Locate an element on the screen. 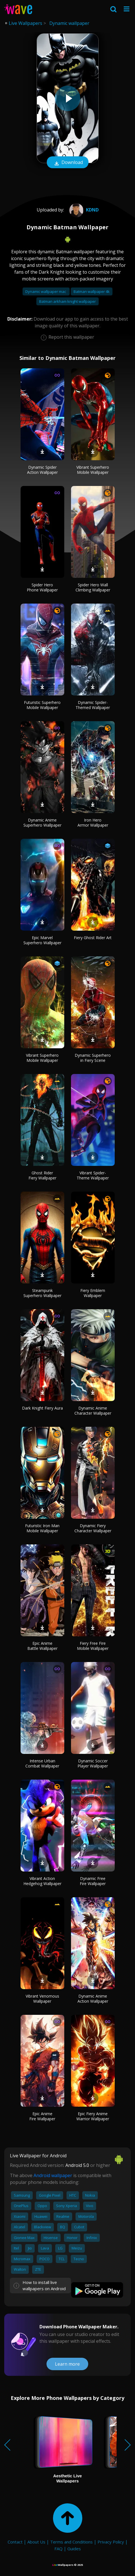  Guides is located at coordinates (74, 2548).